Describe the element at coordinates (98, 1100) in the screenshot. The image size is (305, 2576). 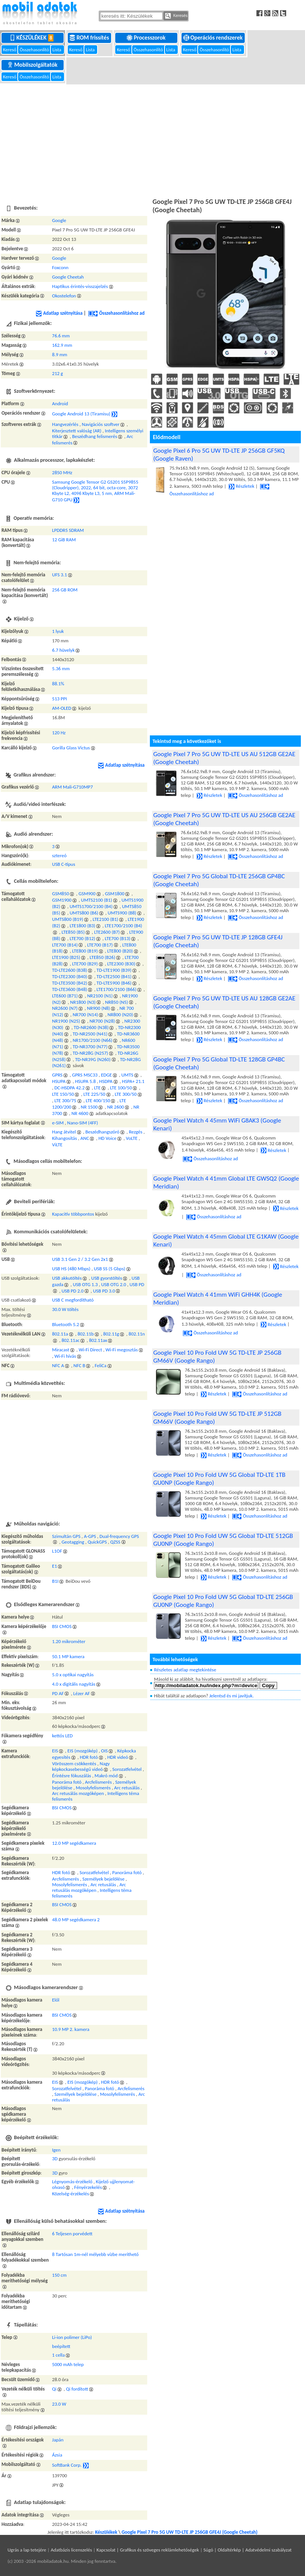
I see `LTE 400/150` at that location.